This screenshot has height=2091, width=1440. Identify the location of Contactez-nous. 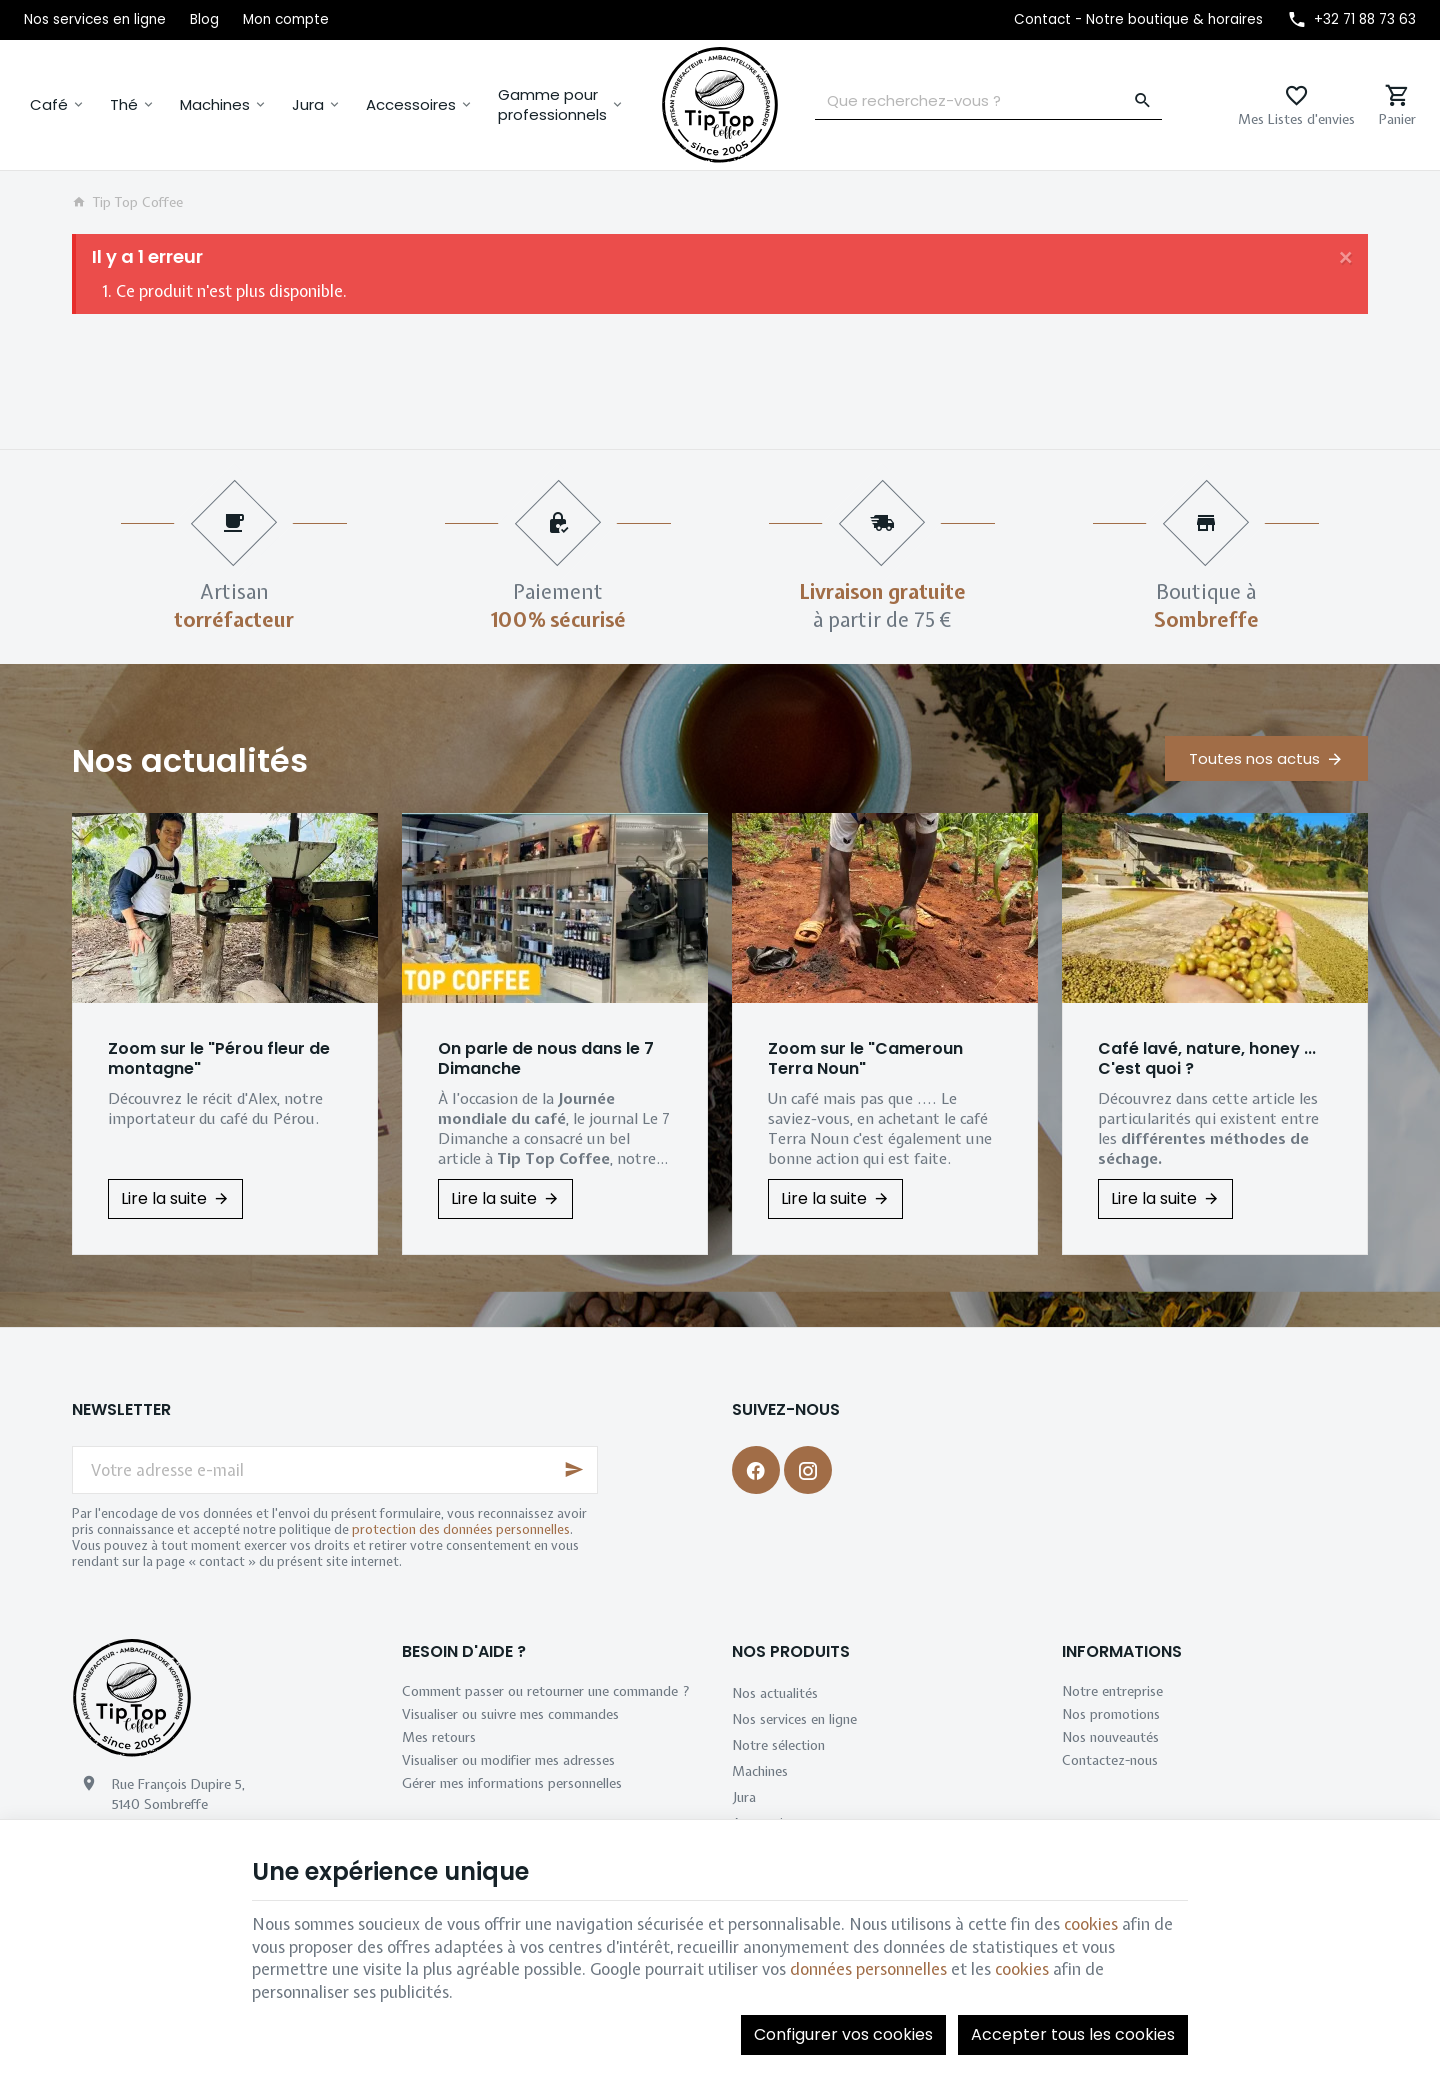
(1110, 1760).